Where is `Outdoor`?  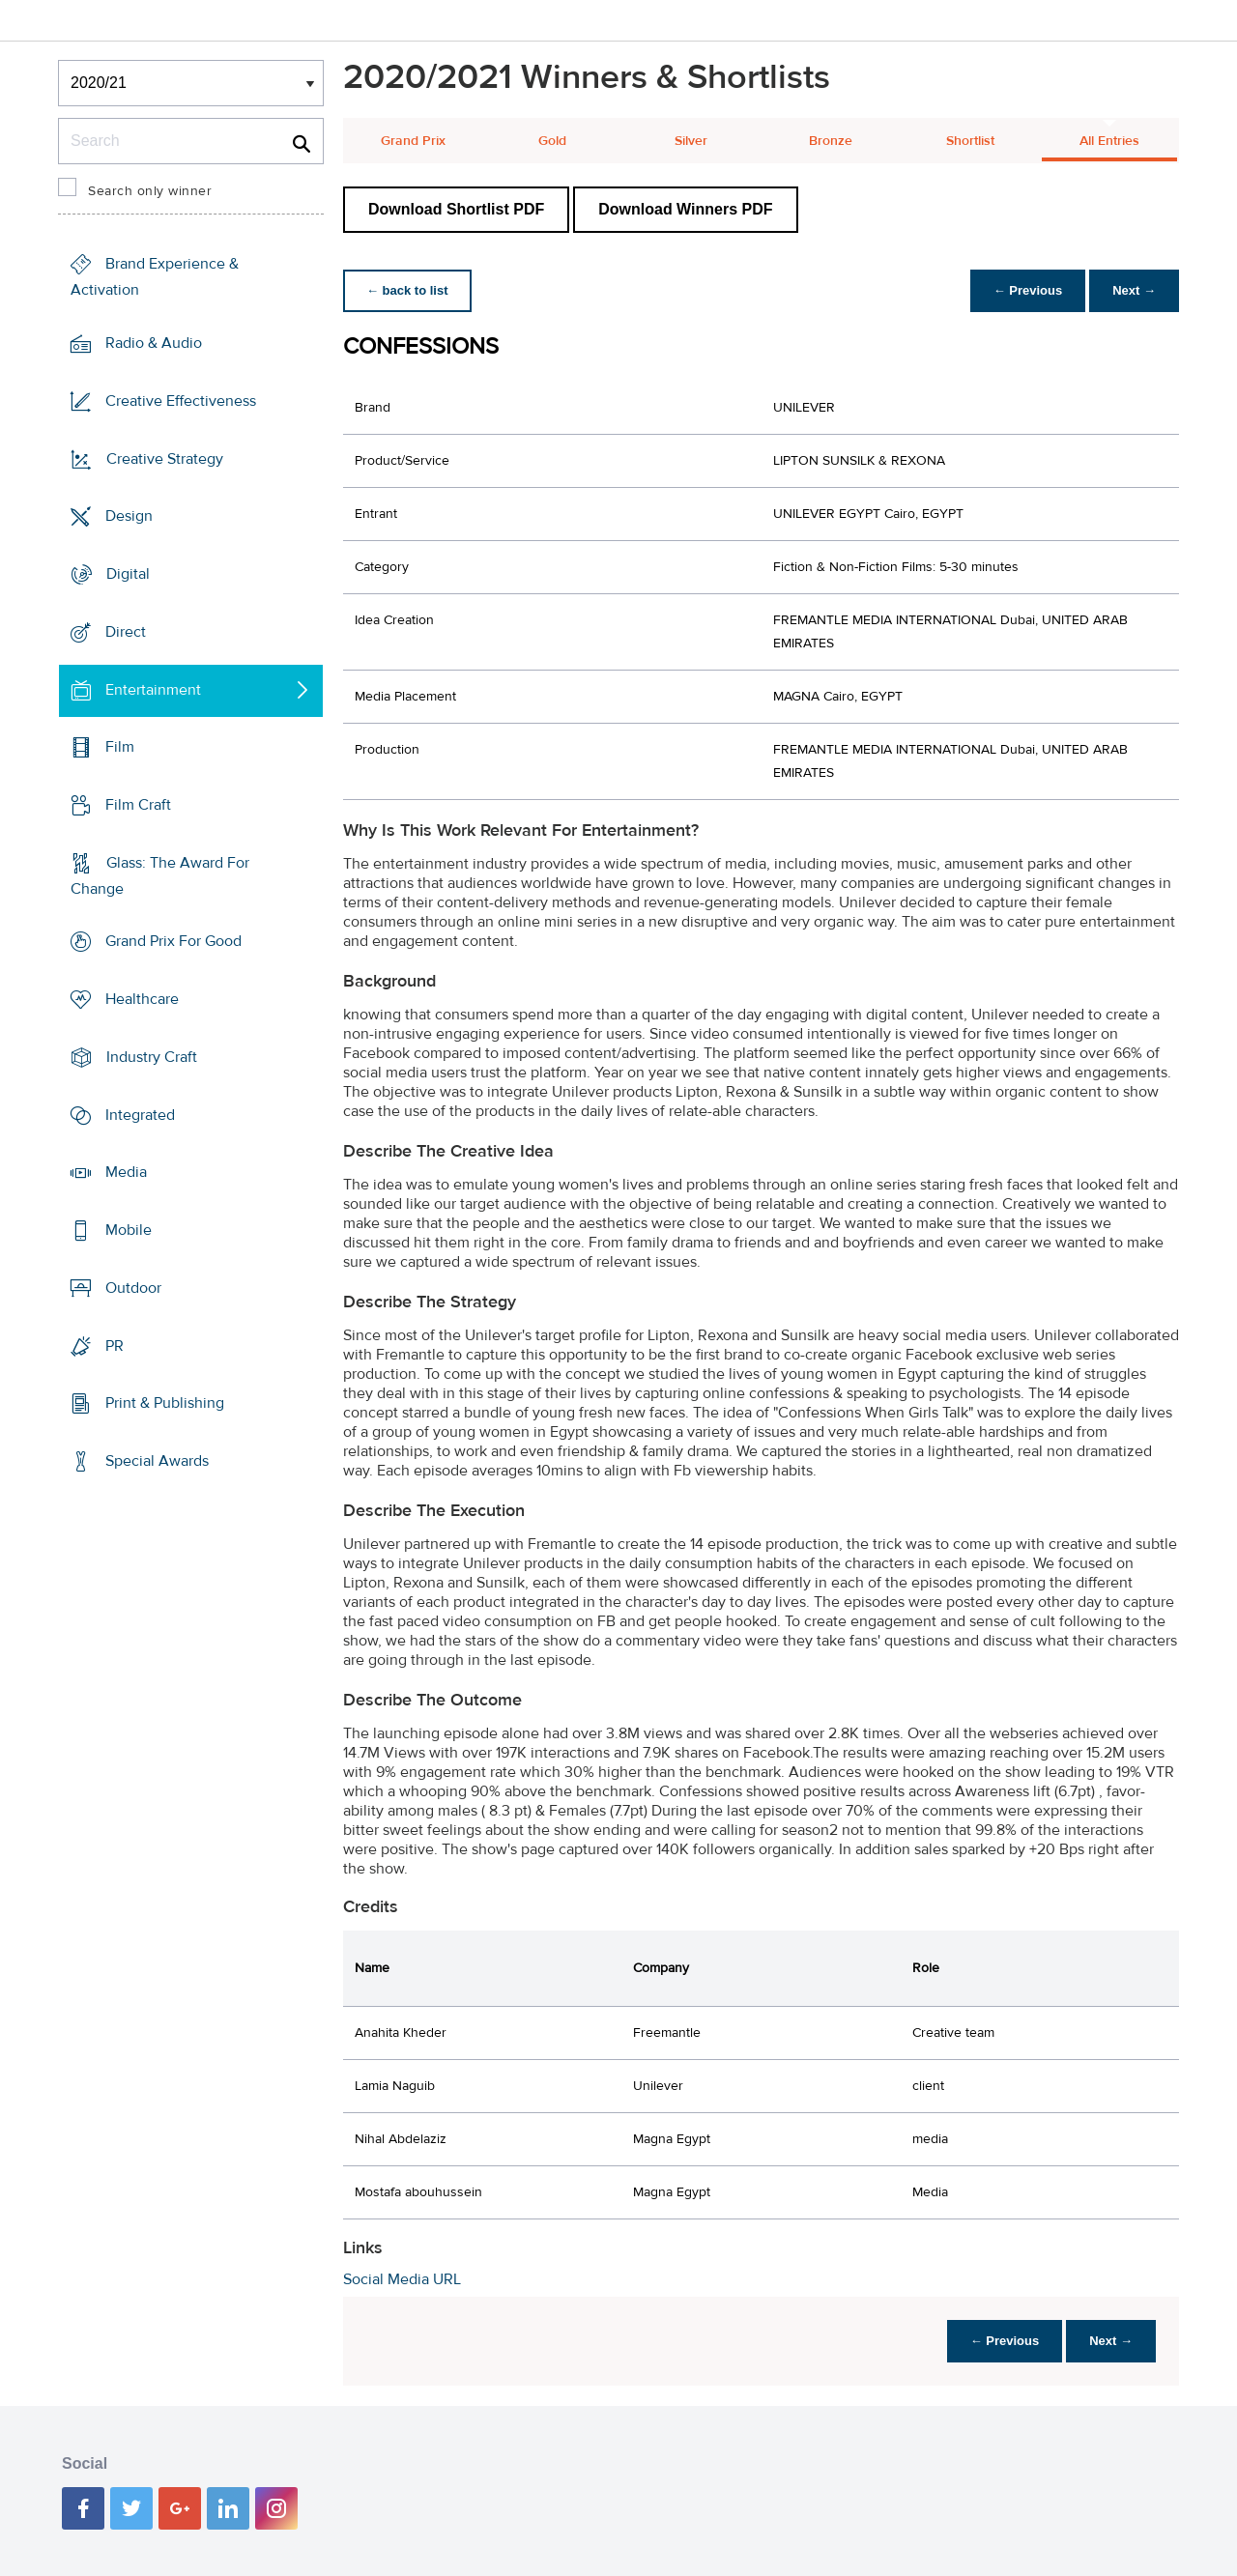
Outdoor is located at coordinates (133, 1288).